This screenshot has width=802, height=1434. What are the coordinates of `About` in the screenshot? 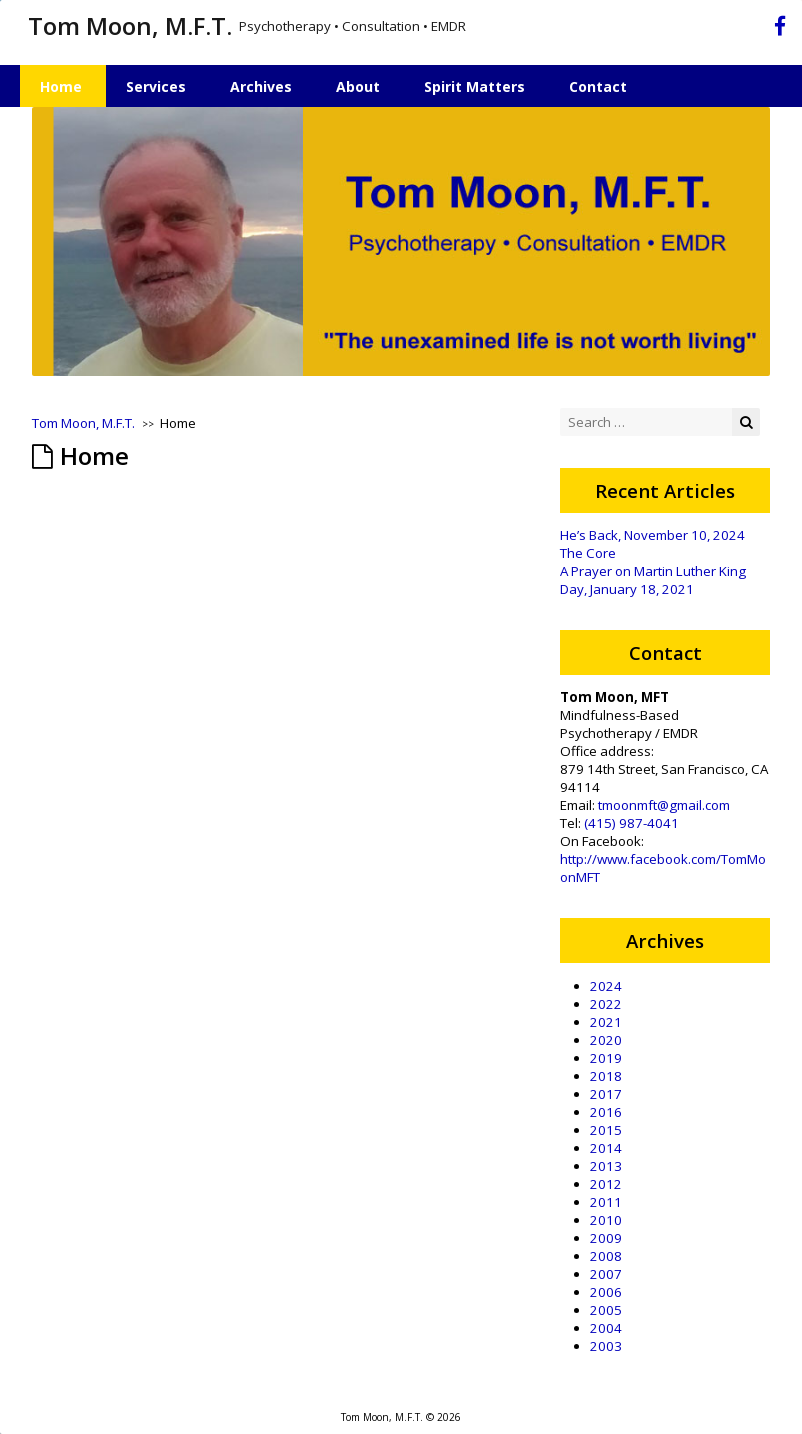 It's located at (358, 86).